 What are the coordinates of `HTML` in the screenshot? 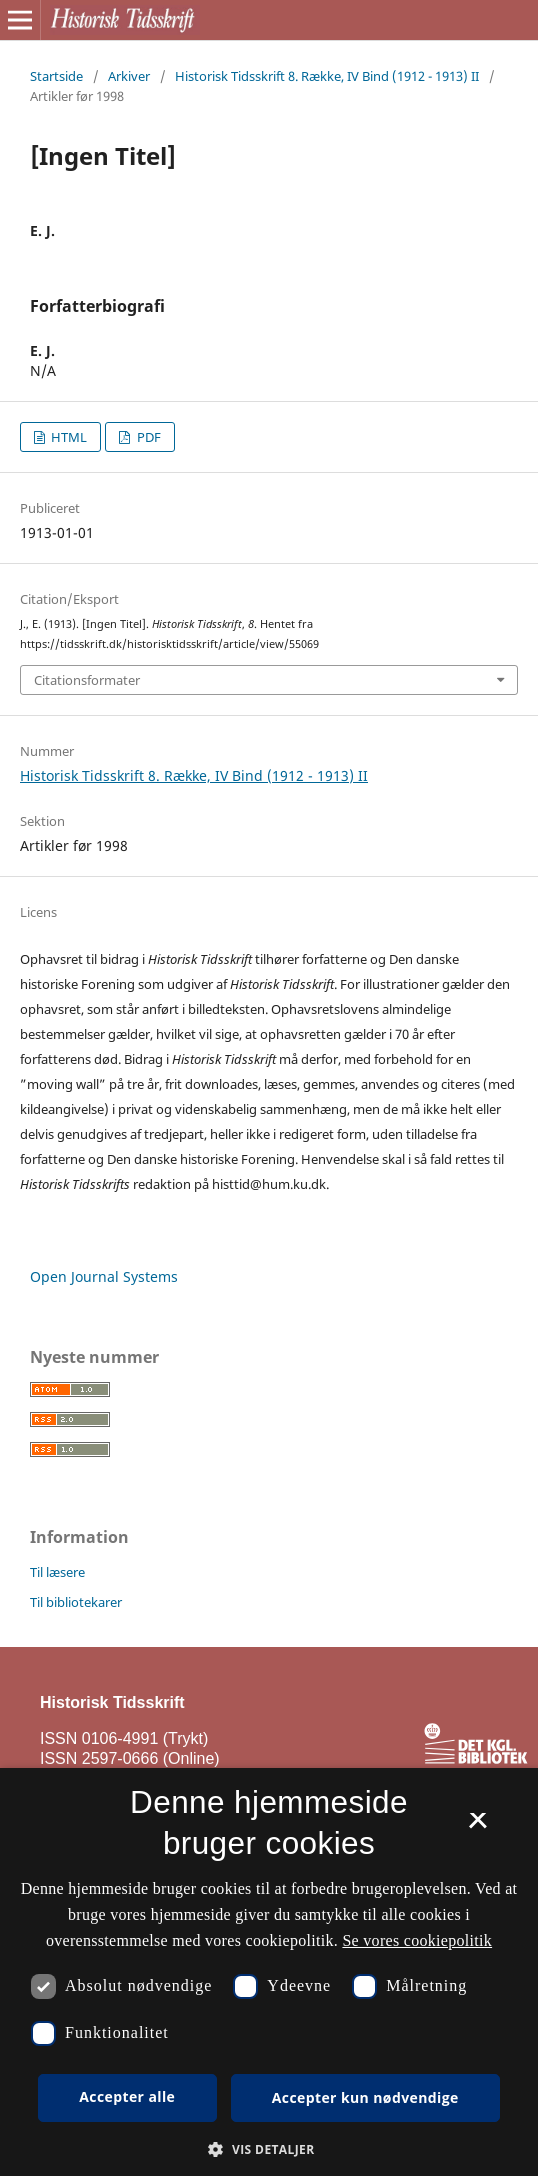 It's located at (67, 437).